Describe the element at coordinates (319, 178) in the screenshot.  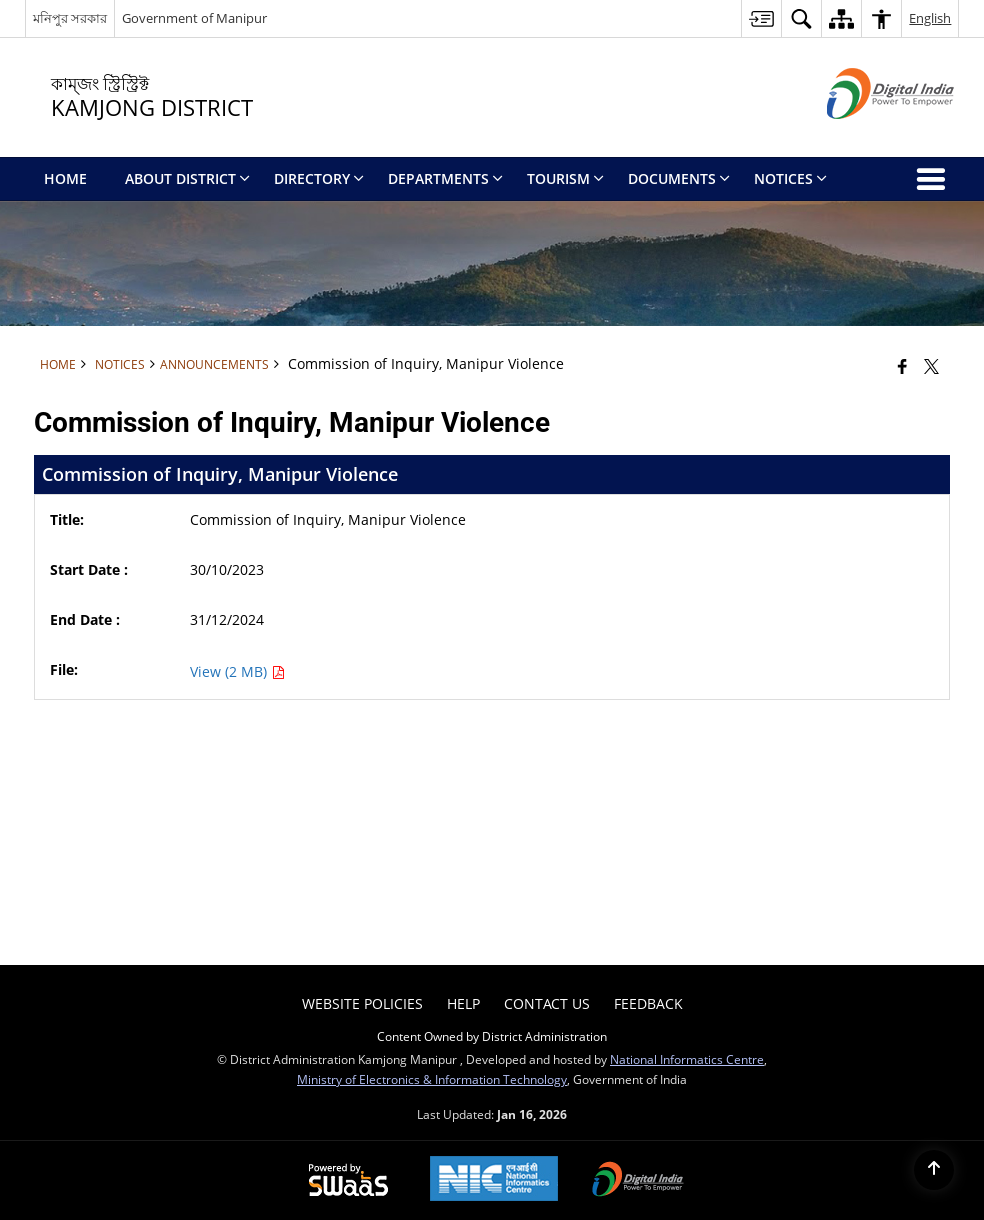
I see `Directory [menuitem]` at that location.